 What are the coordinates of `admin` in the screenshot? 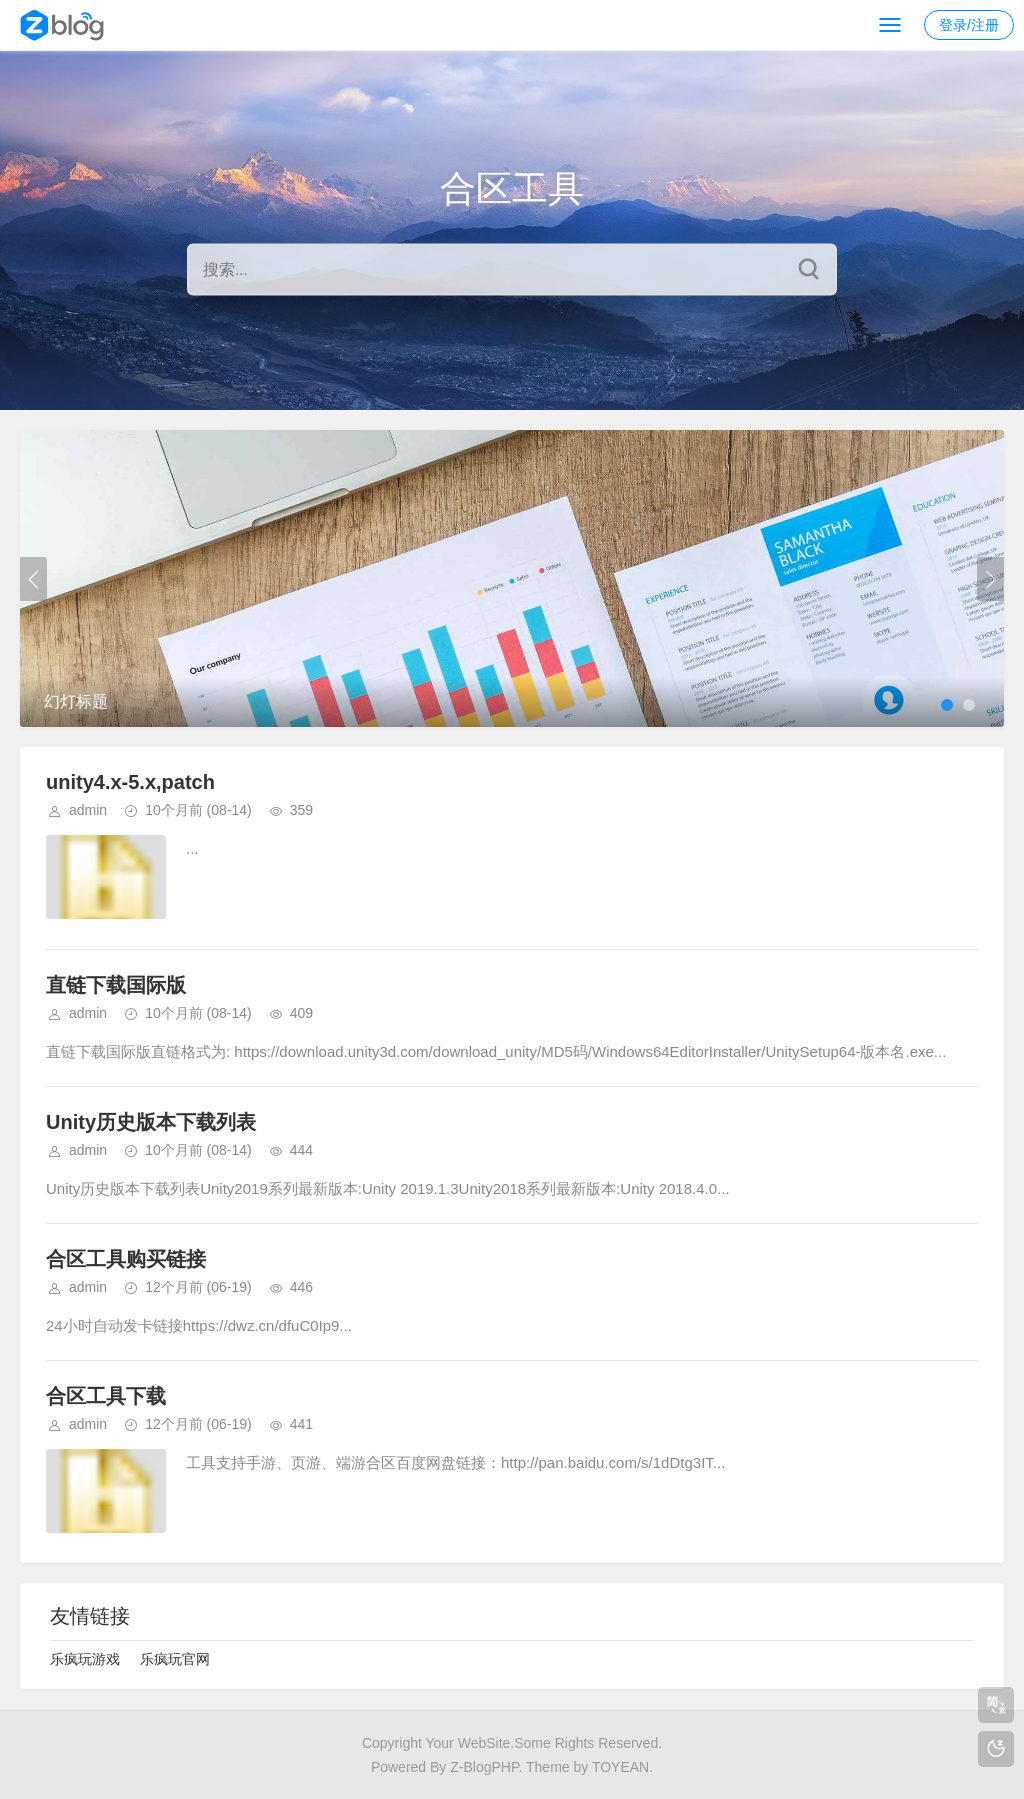 It's located at (88, 810).